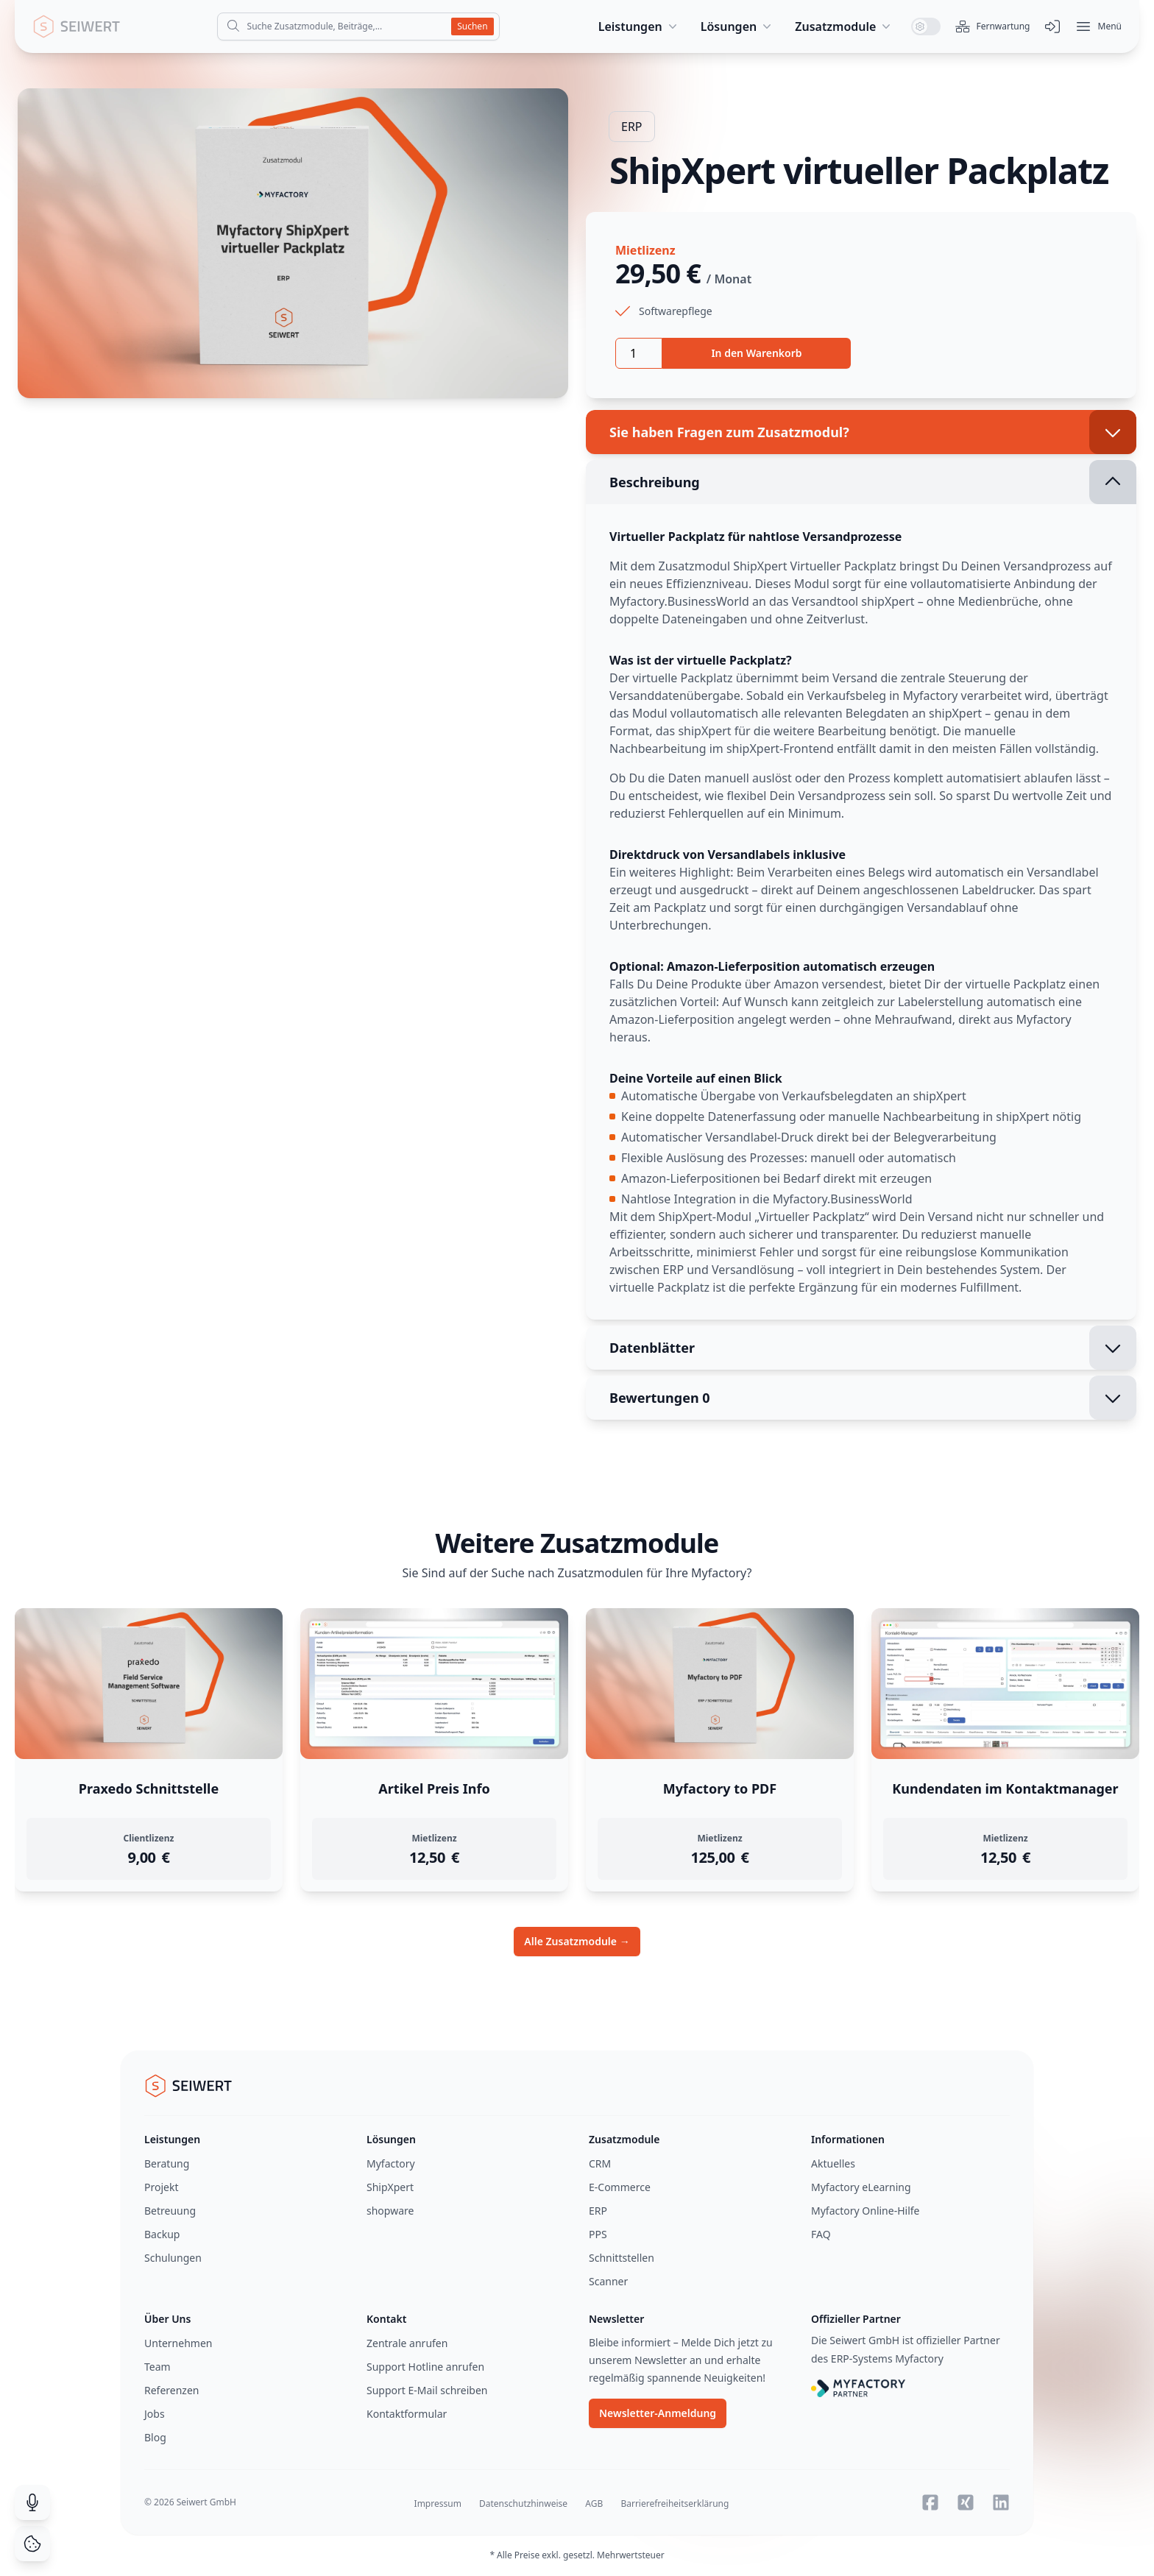  I want to click on Aktuelles, so click(833, 2163).